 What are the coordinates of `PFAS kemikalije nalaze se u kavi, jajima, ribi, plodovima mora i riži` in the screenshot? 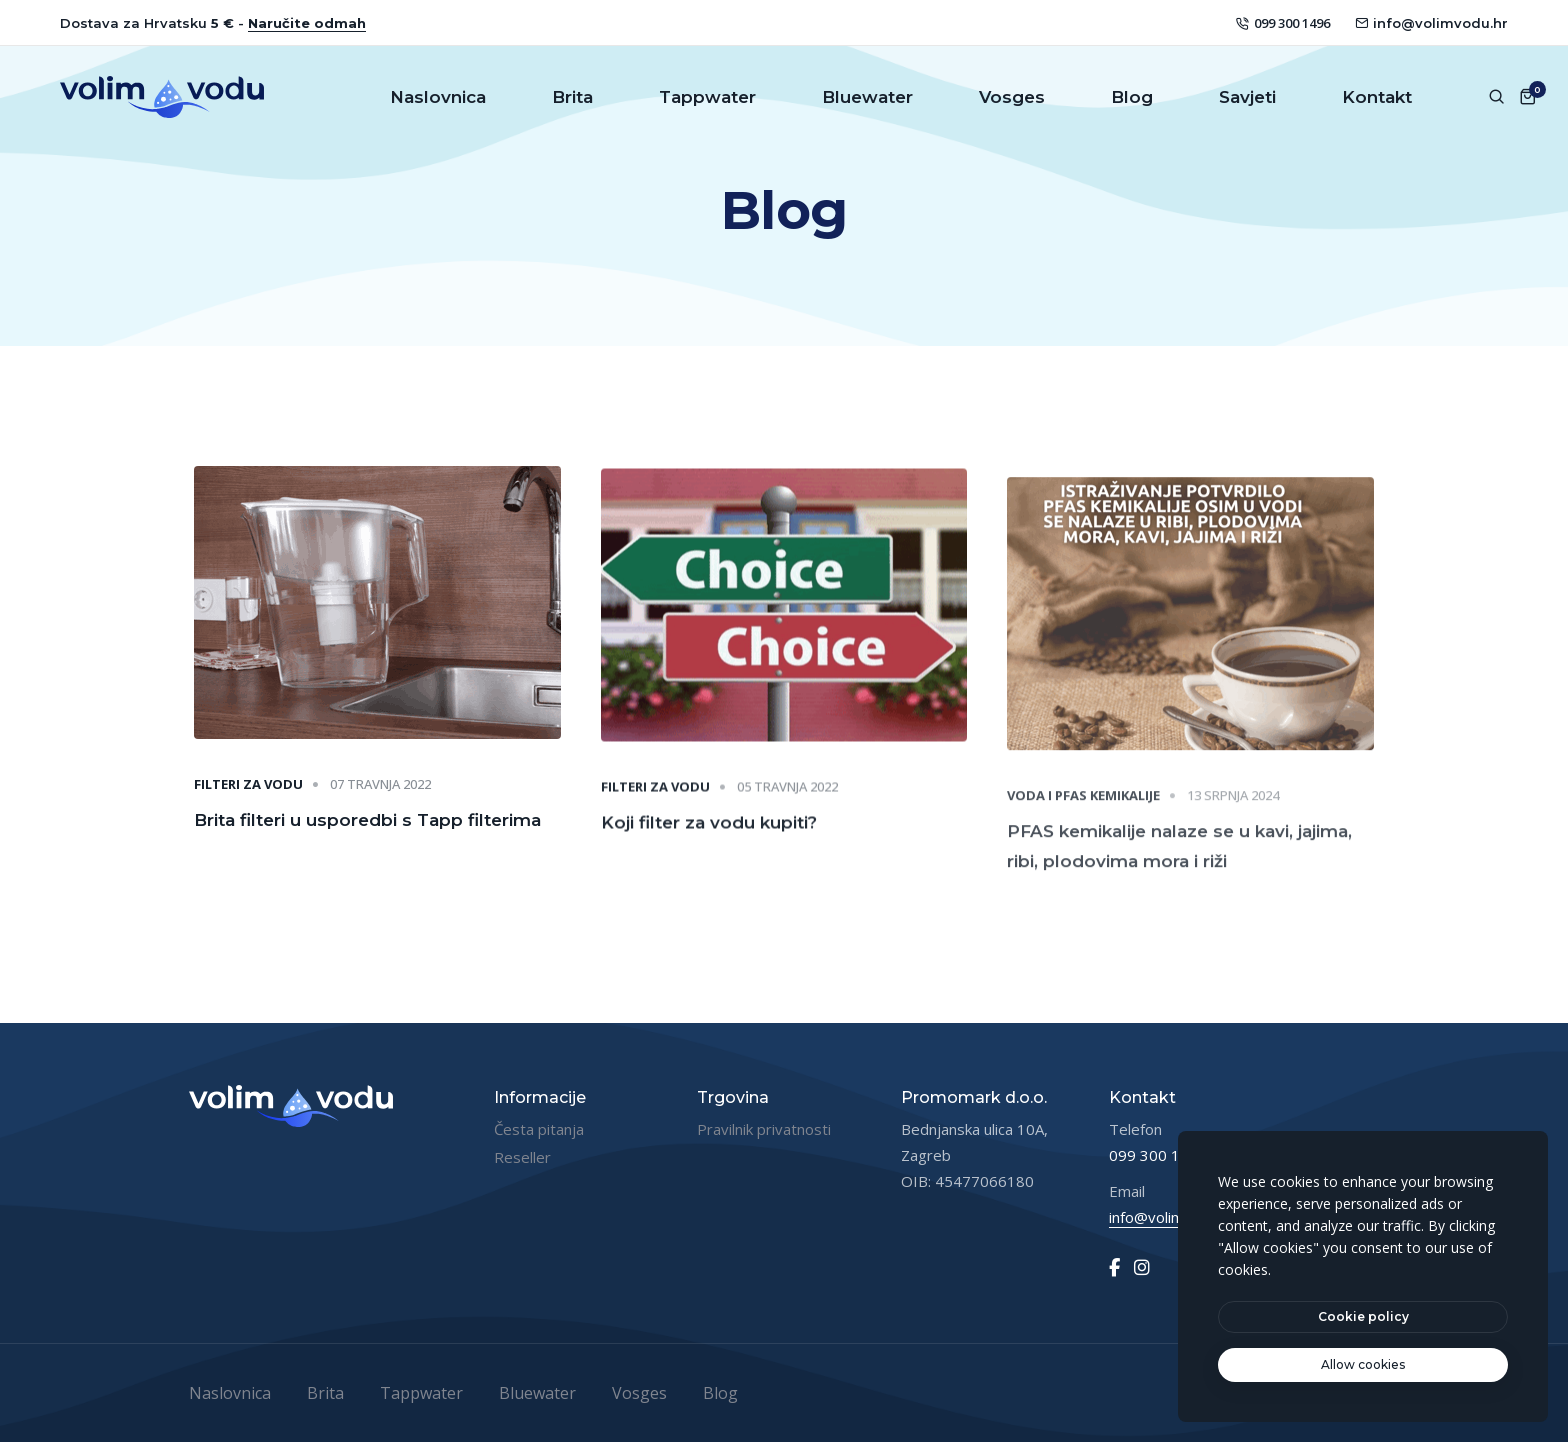 It's located at (1179, 872).